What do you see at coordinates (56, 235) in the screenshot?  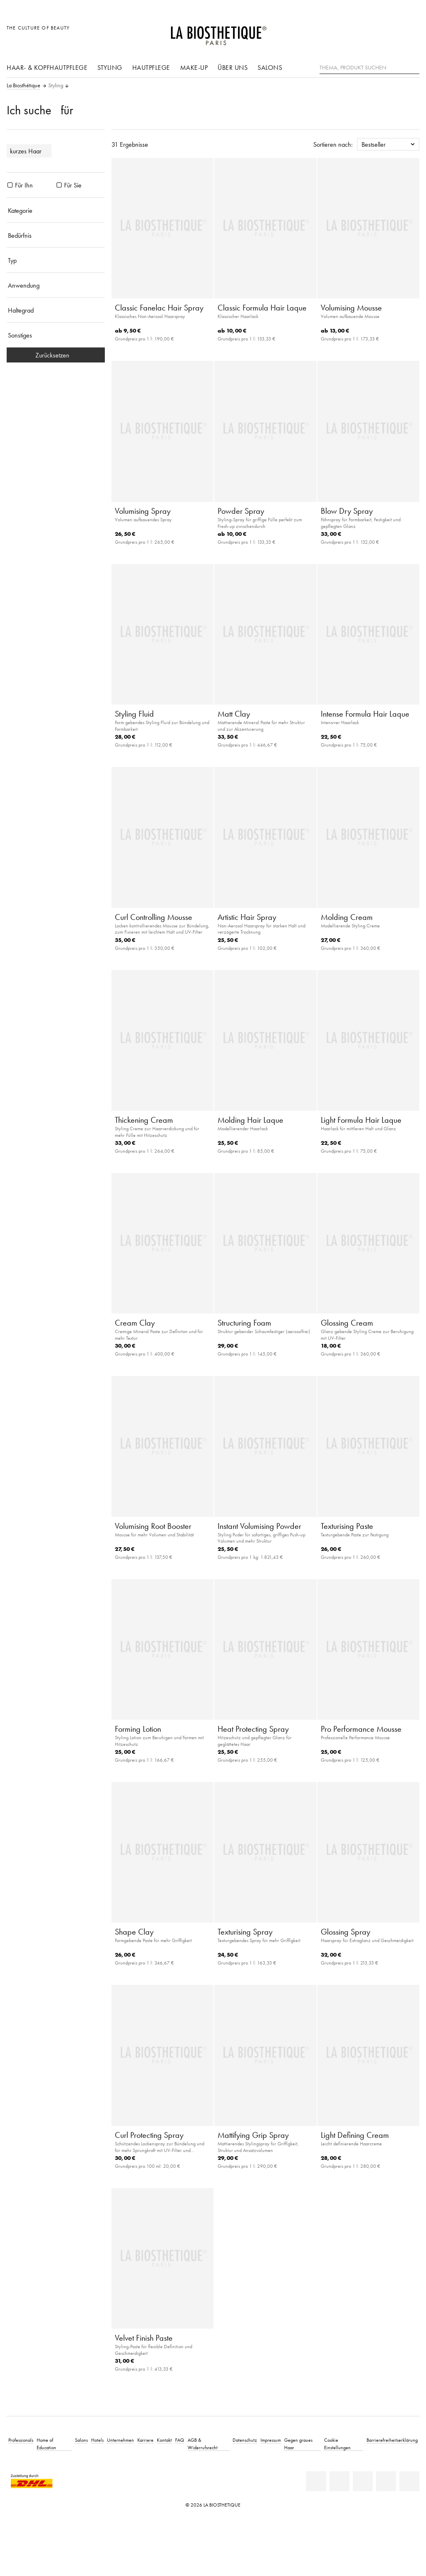 I see `[Bedürfnis]` at bounding box center [56, 235].